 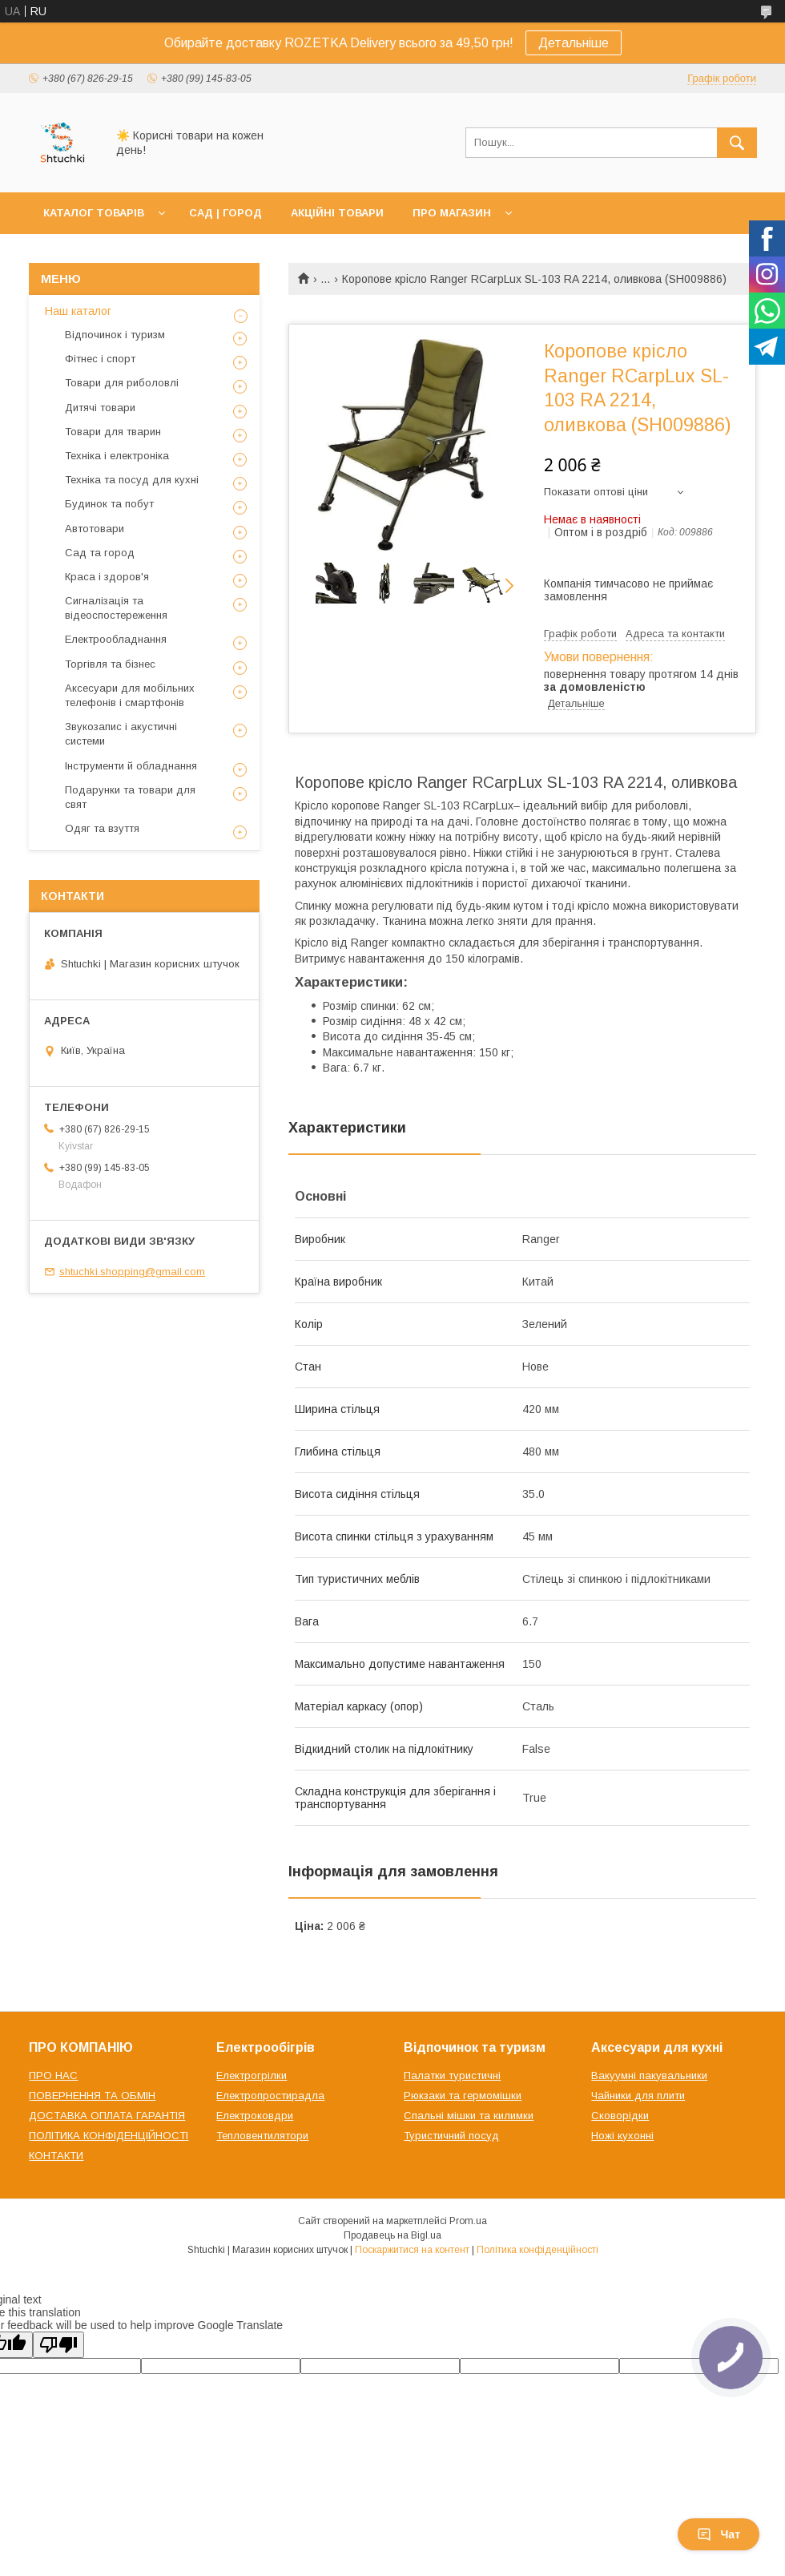 I want to click on Сад та город, so click(x=100, y=553).